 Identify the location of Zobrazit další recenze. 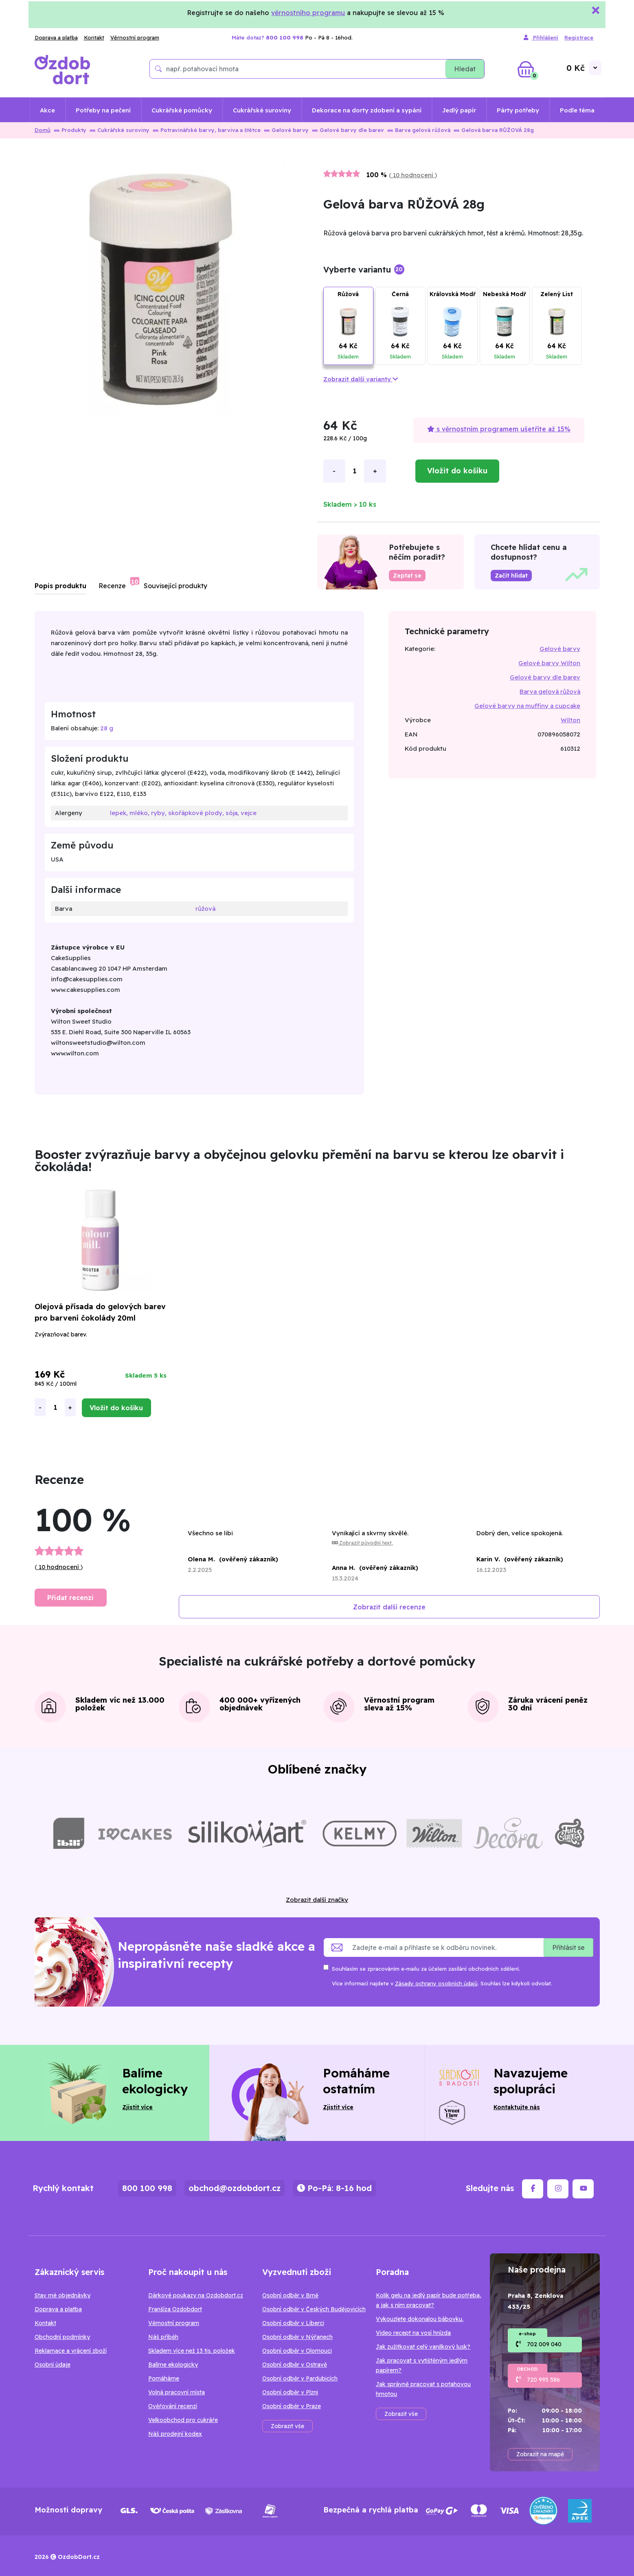
(389, 1607).